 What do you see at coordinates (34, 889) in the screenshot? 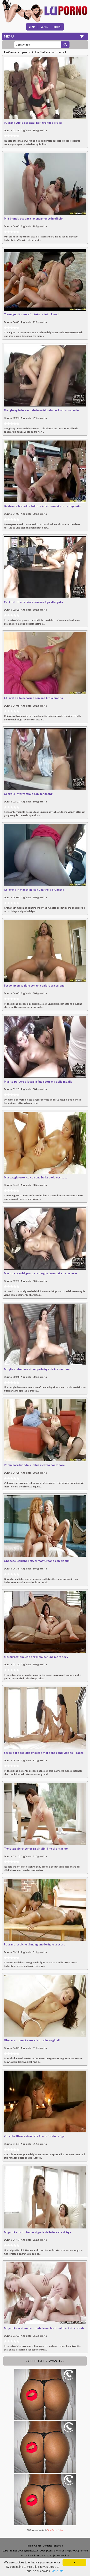
I see `Chiavata in macchina con una troia brunetta` at bounding box center [34, 889].